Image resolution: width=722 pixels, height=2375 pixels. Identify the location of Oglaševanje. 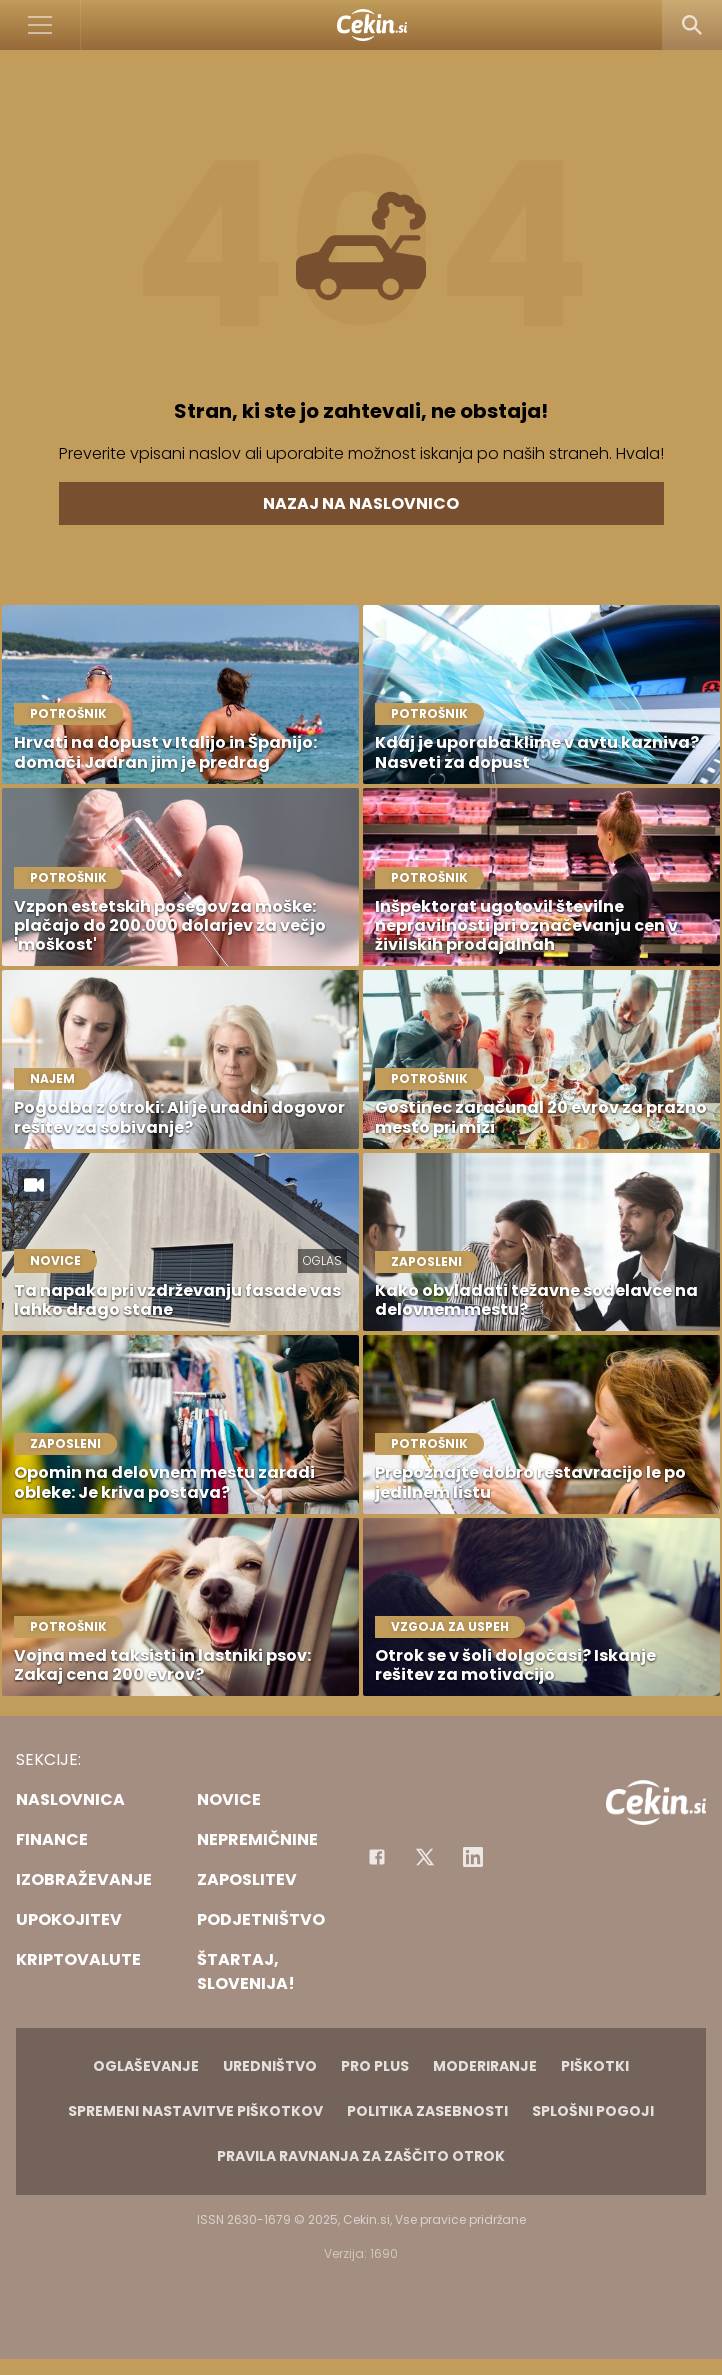
(146, 2066).